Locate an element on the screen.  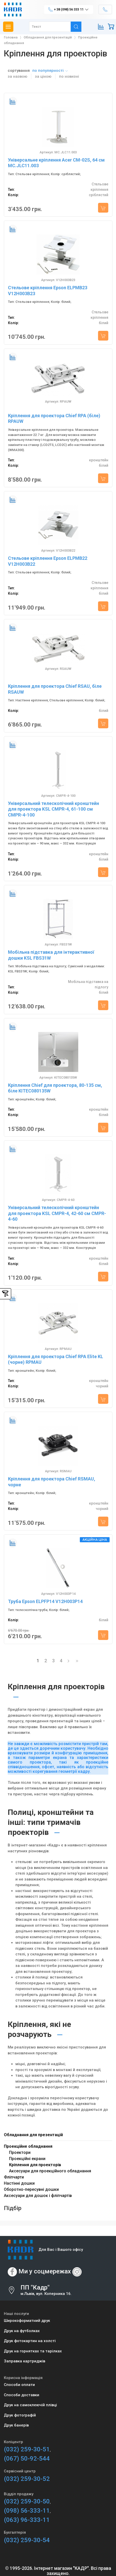
Друк на горнятках та тарілках is located at coordinates (33, 2351).